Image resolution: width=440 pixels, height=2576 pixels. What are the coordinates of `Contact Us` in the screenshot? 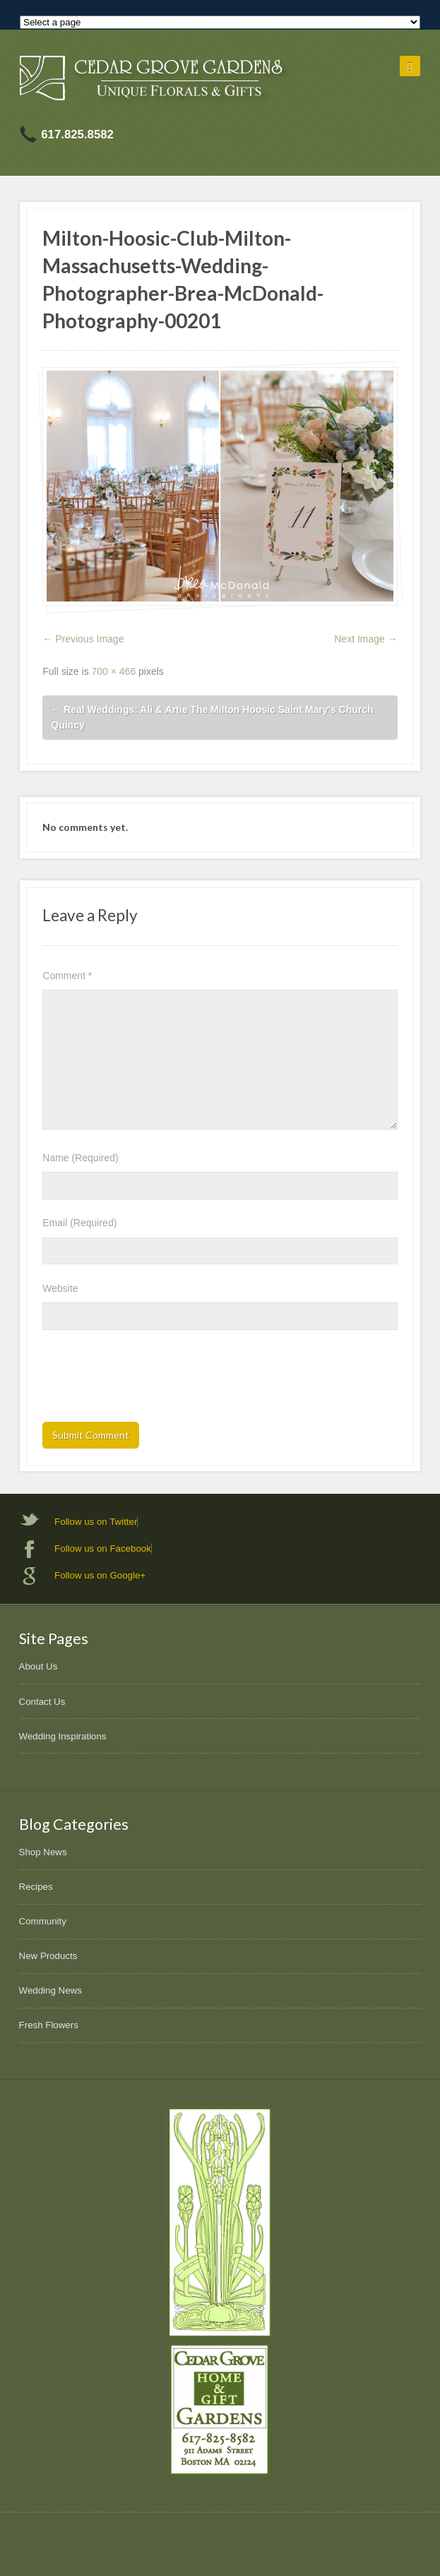 It's located at (42, 1701).